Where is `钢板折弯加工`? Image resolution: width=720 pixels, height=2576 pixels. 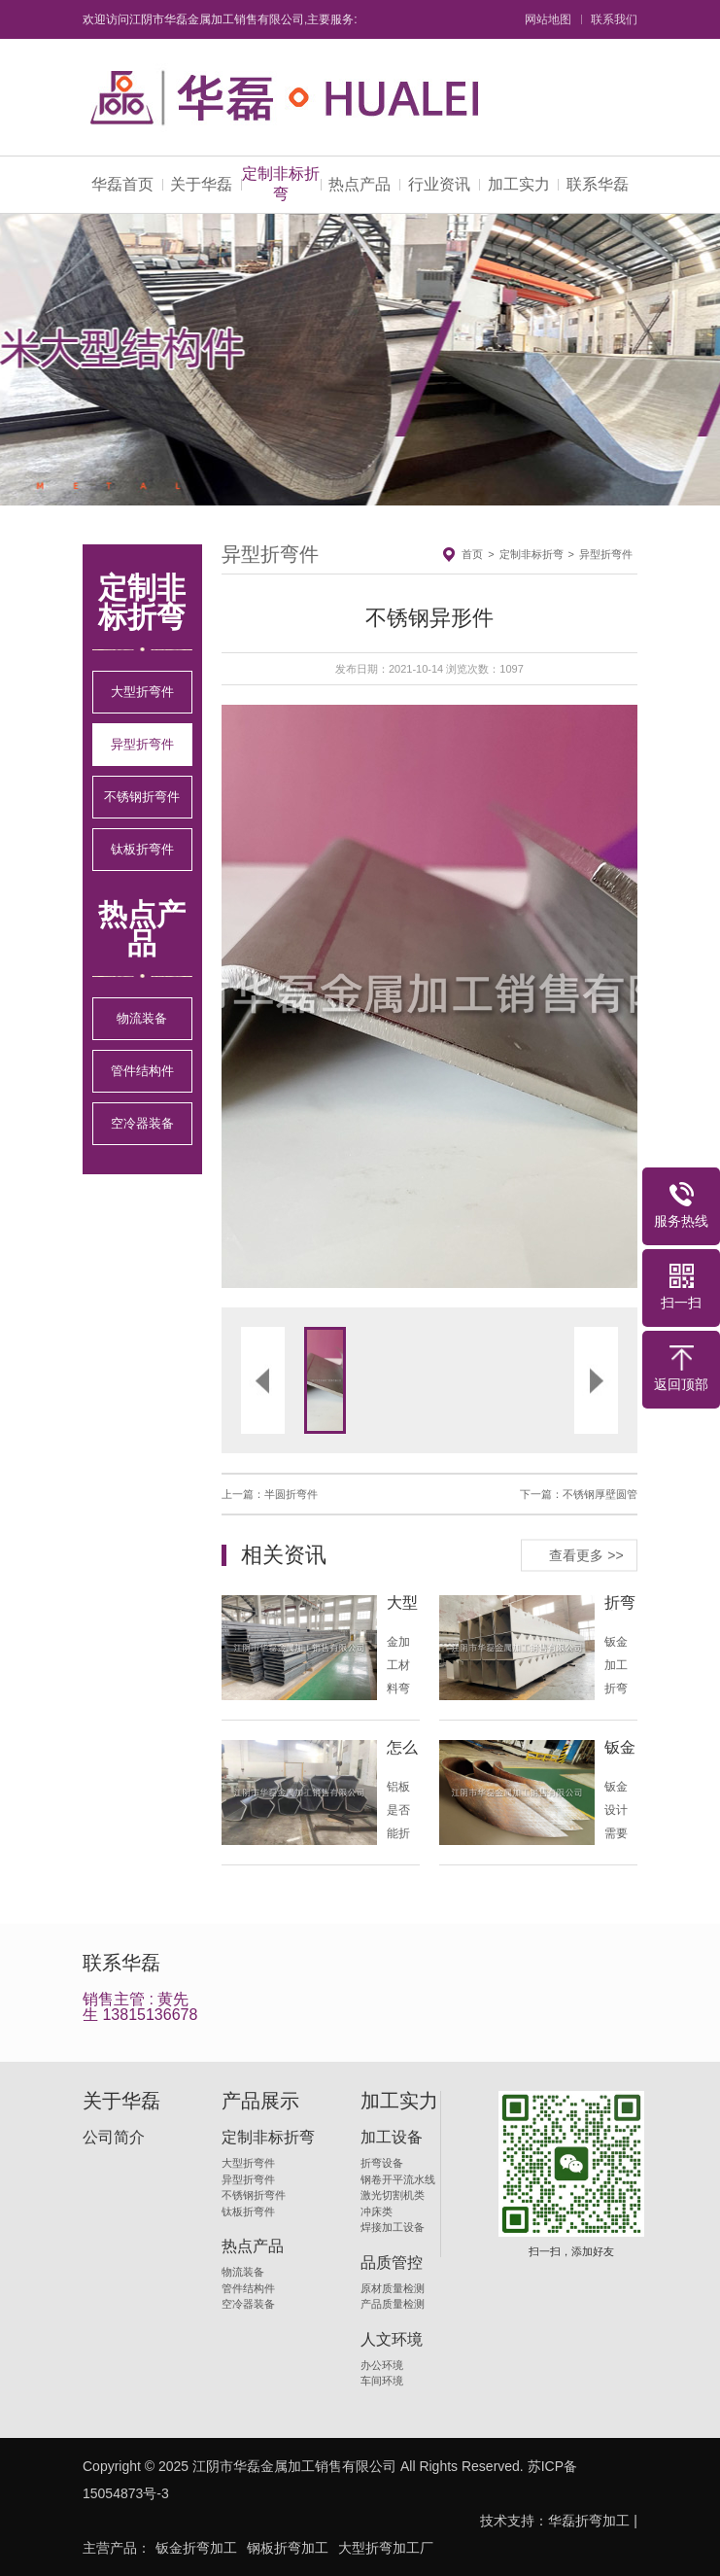 钢板折弯加工 is located at coordinates (287, 2548).